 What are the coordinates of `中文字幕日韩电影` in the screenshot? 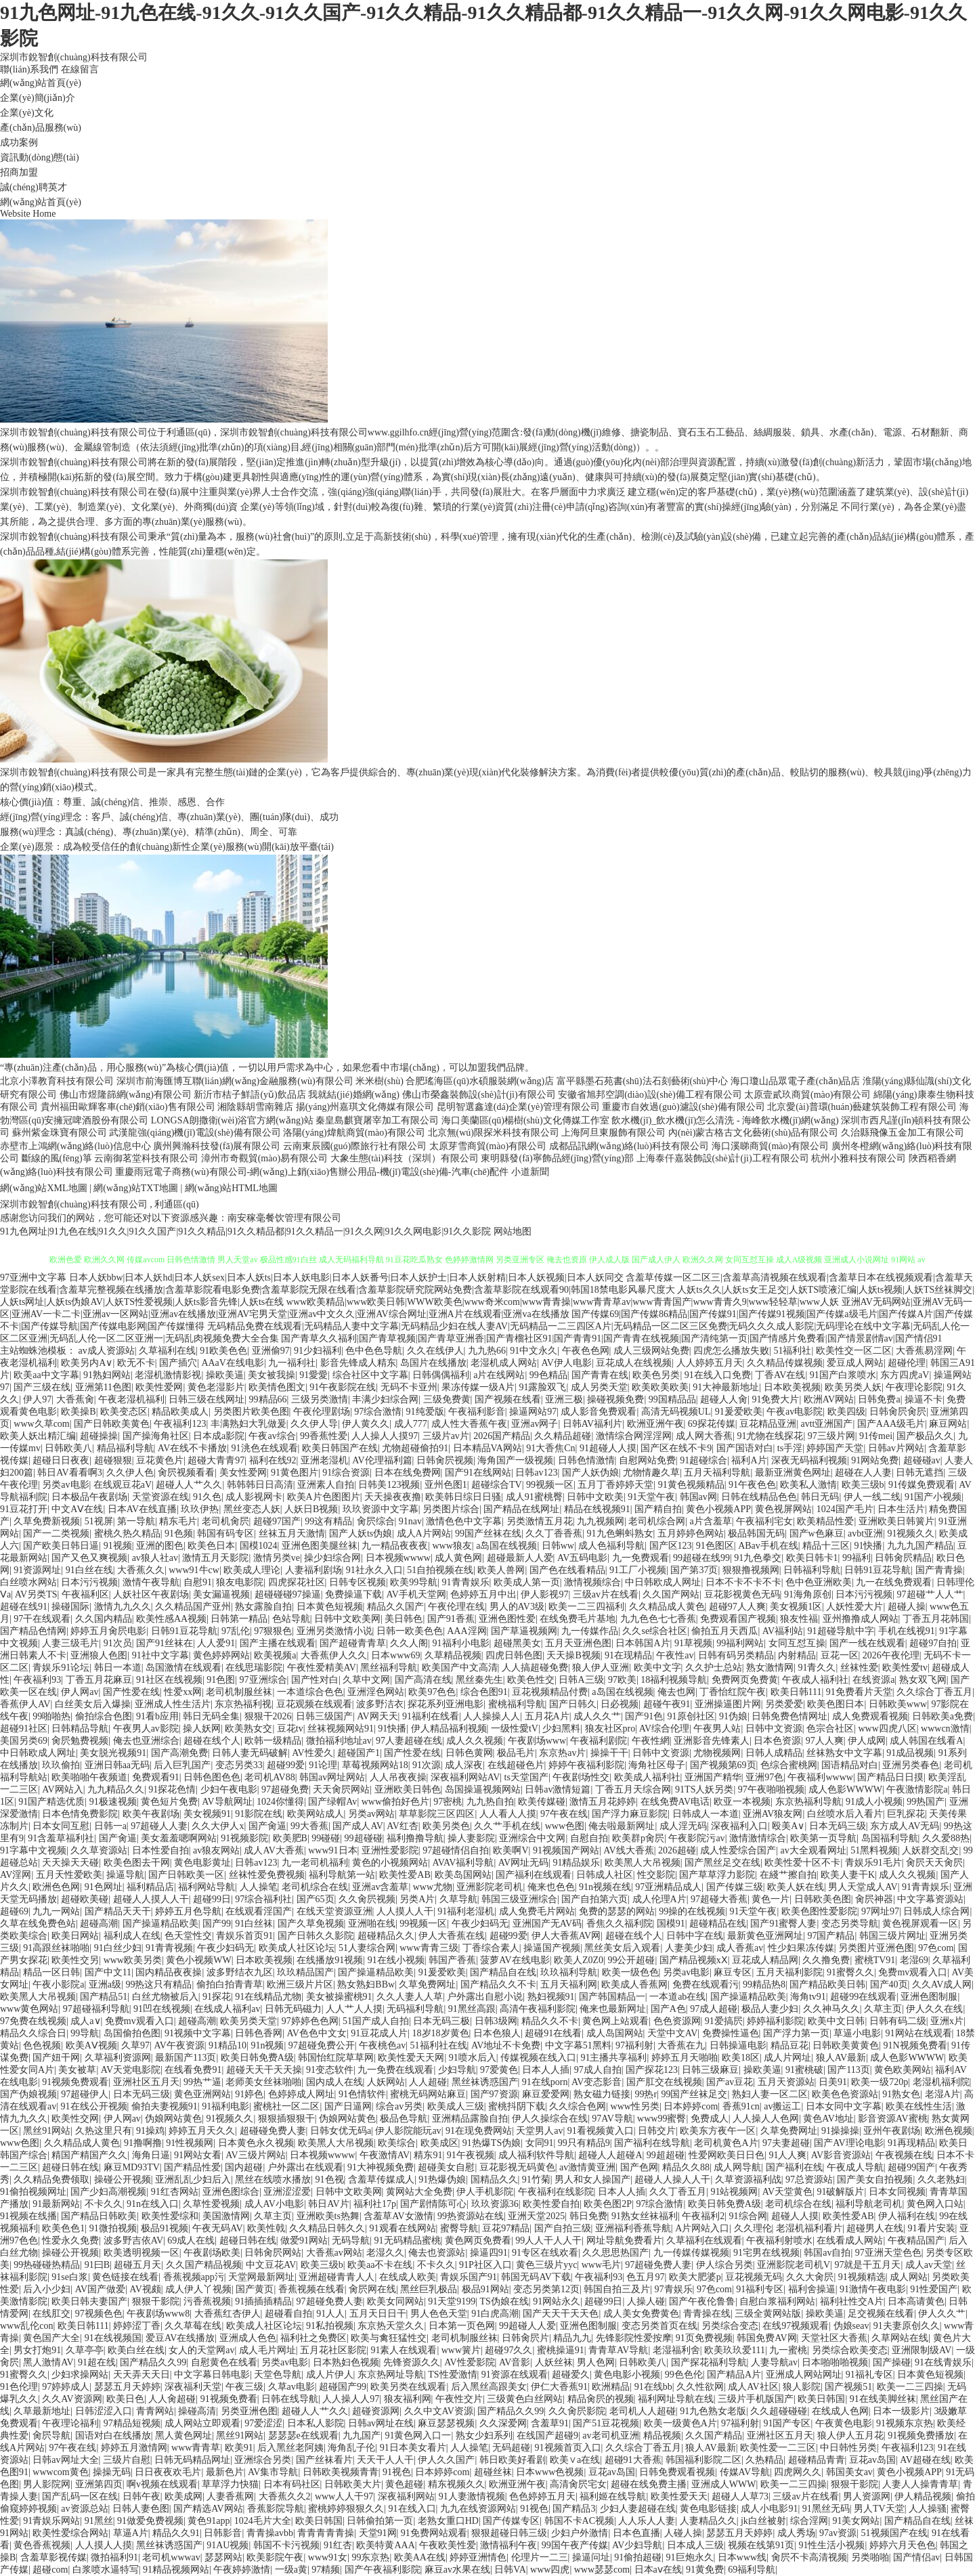 It's located at (212, 2374).